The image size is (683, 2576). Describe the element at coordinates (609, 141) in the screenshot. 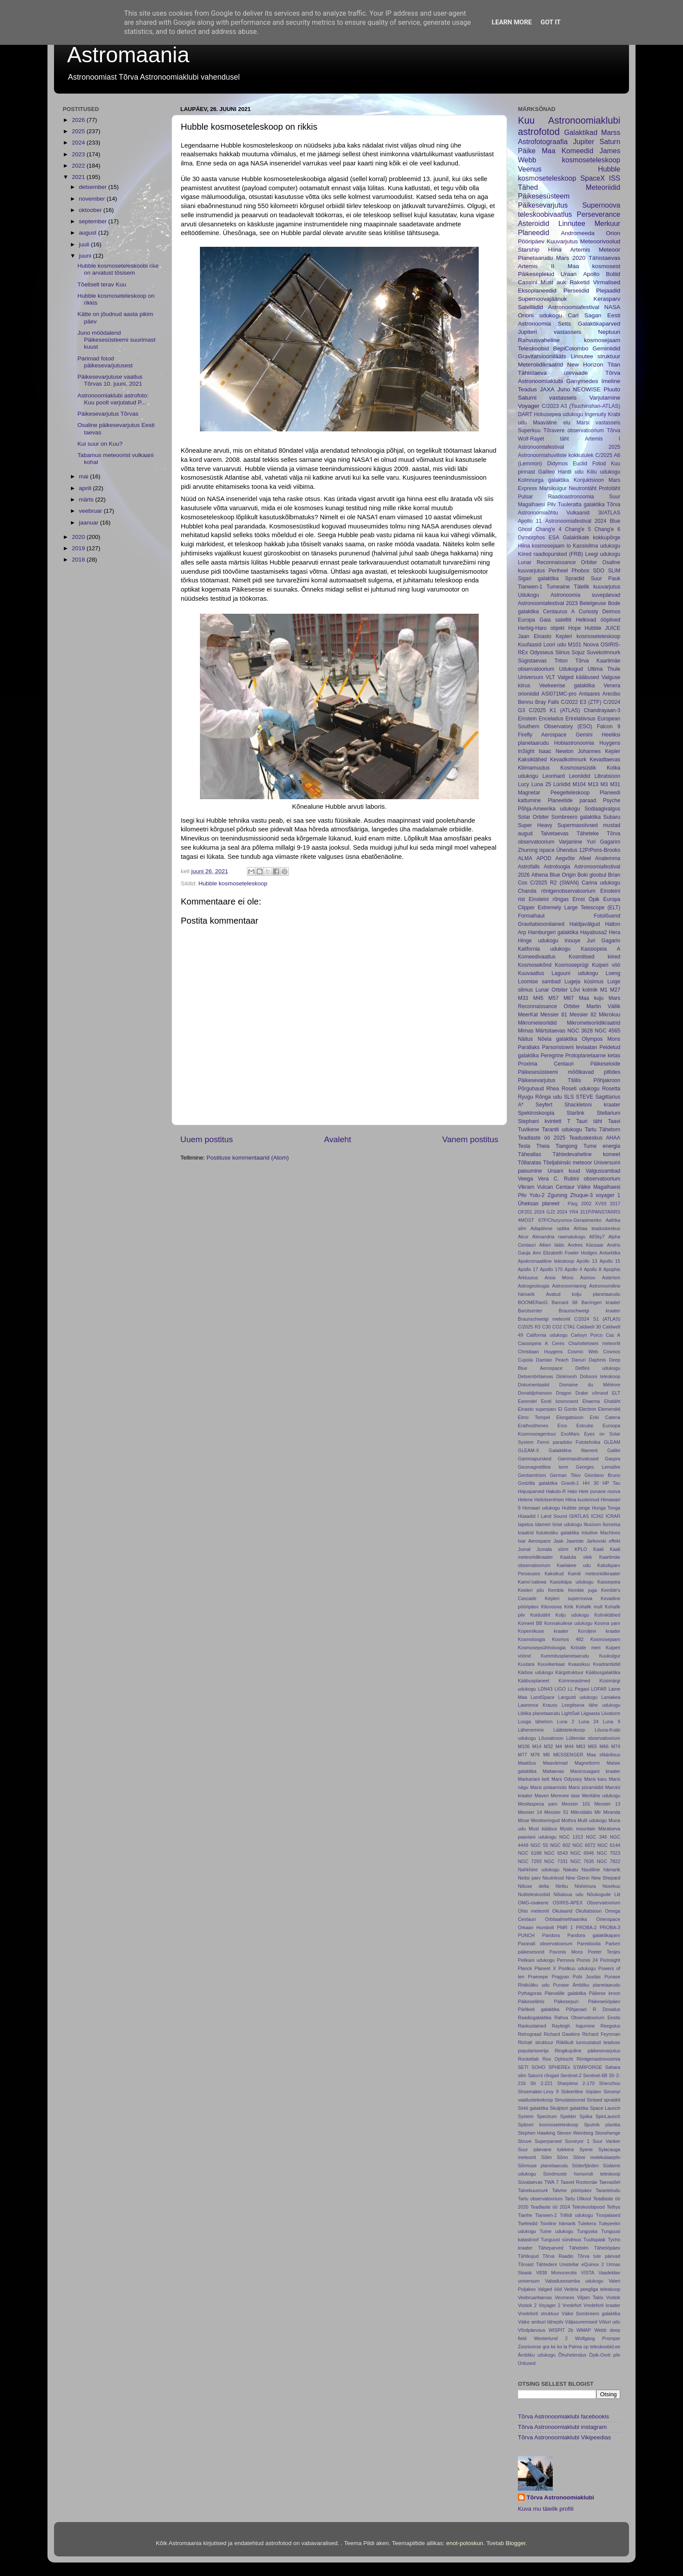

I see `Saturn` at that location.